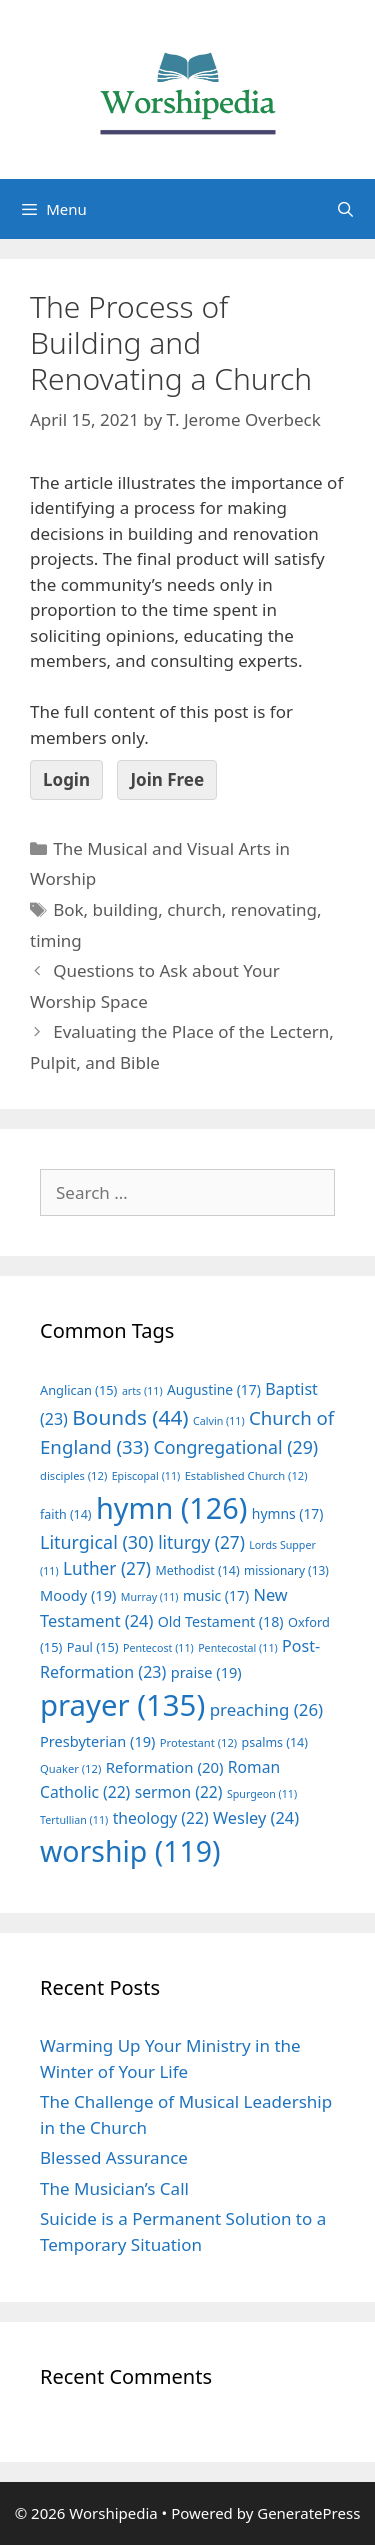 Image resolution: width=375 pixels, height=2545 pixels. What do you see at coordinates (68, 909) in the screenshot?
I see `Bok` at bounding box center [68, 909].